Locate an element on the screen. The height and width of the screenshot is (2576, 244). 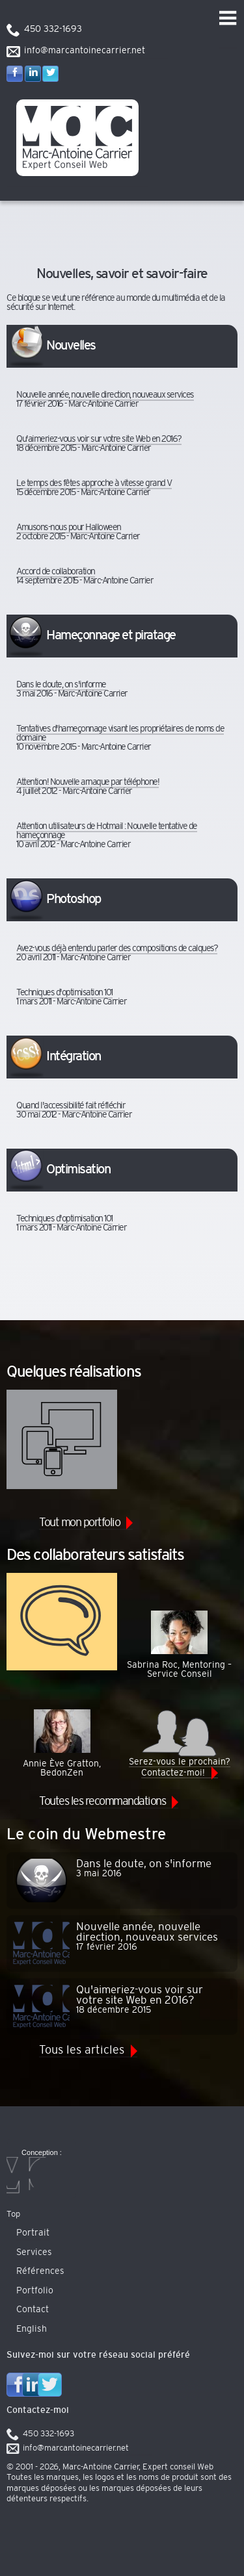
Serez-vous le prochain? Contactez-moi! is located at coordinates (179, 1743).